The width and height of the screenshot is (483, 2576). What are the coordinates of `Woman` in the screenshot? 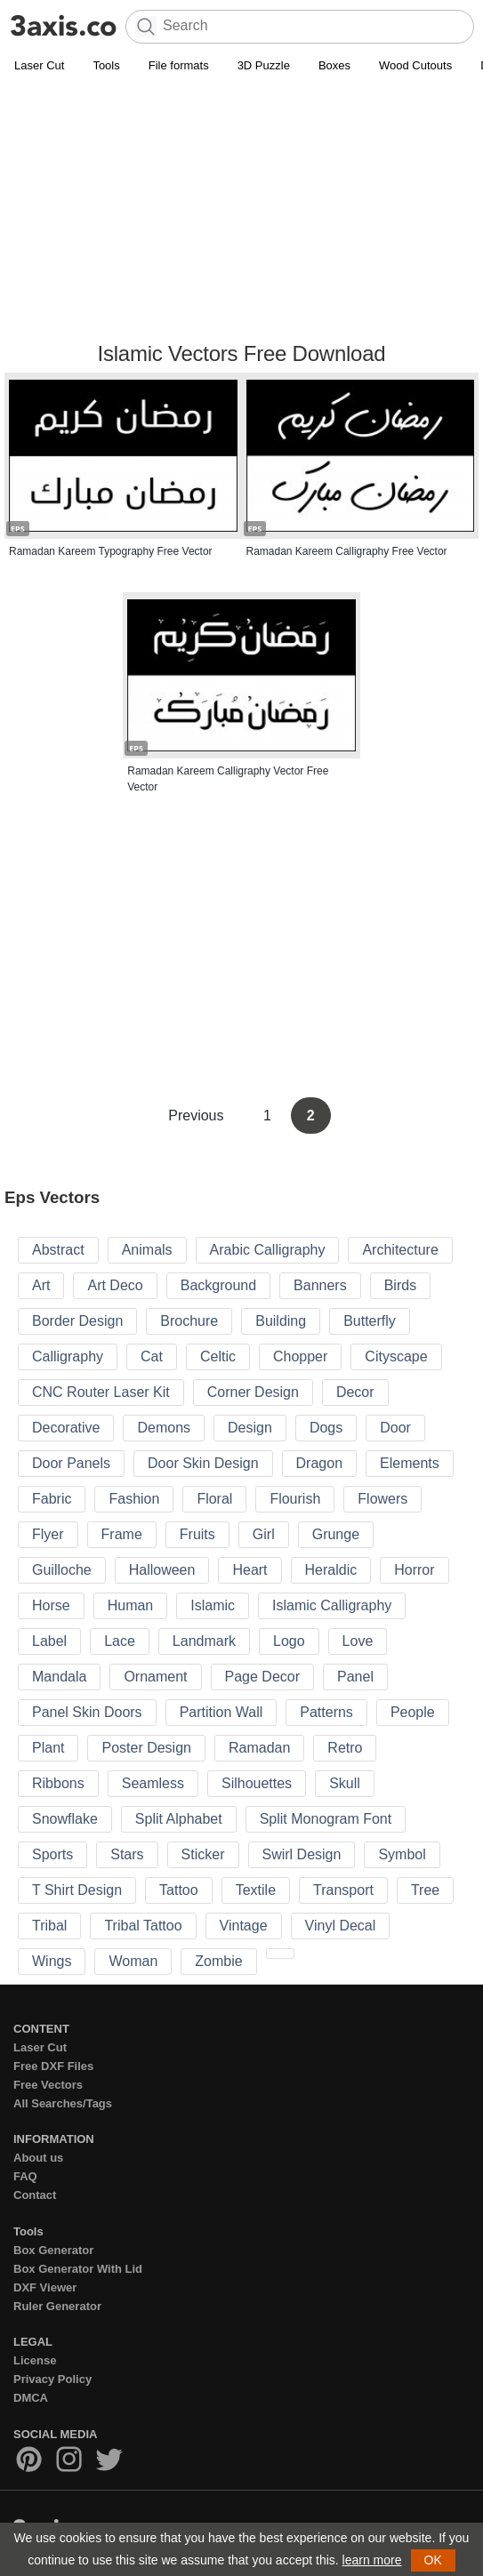 It's located at (133, 1961).